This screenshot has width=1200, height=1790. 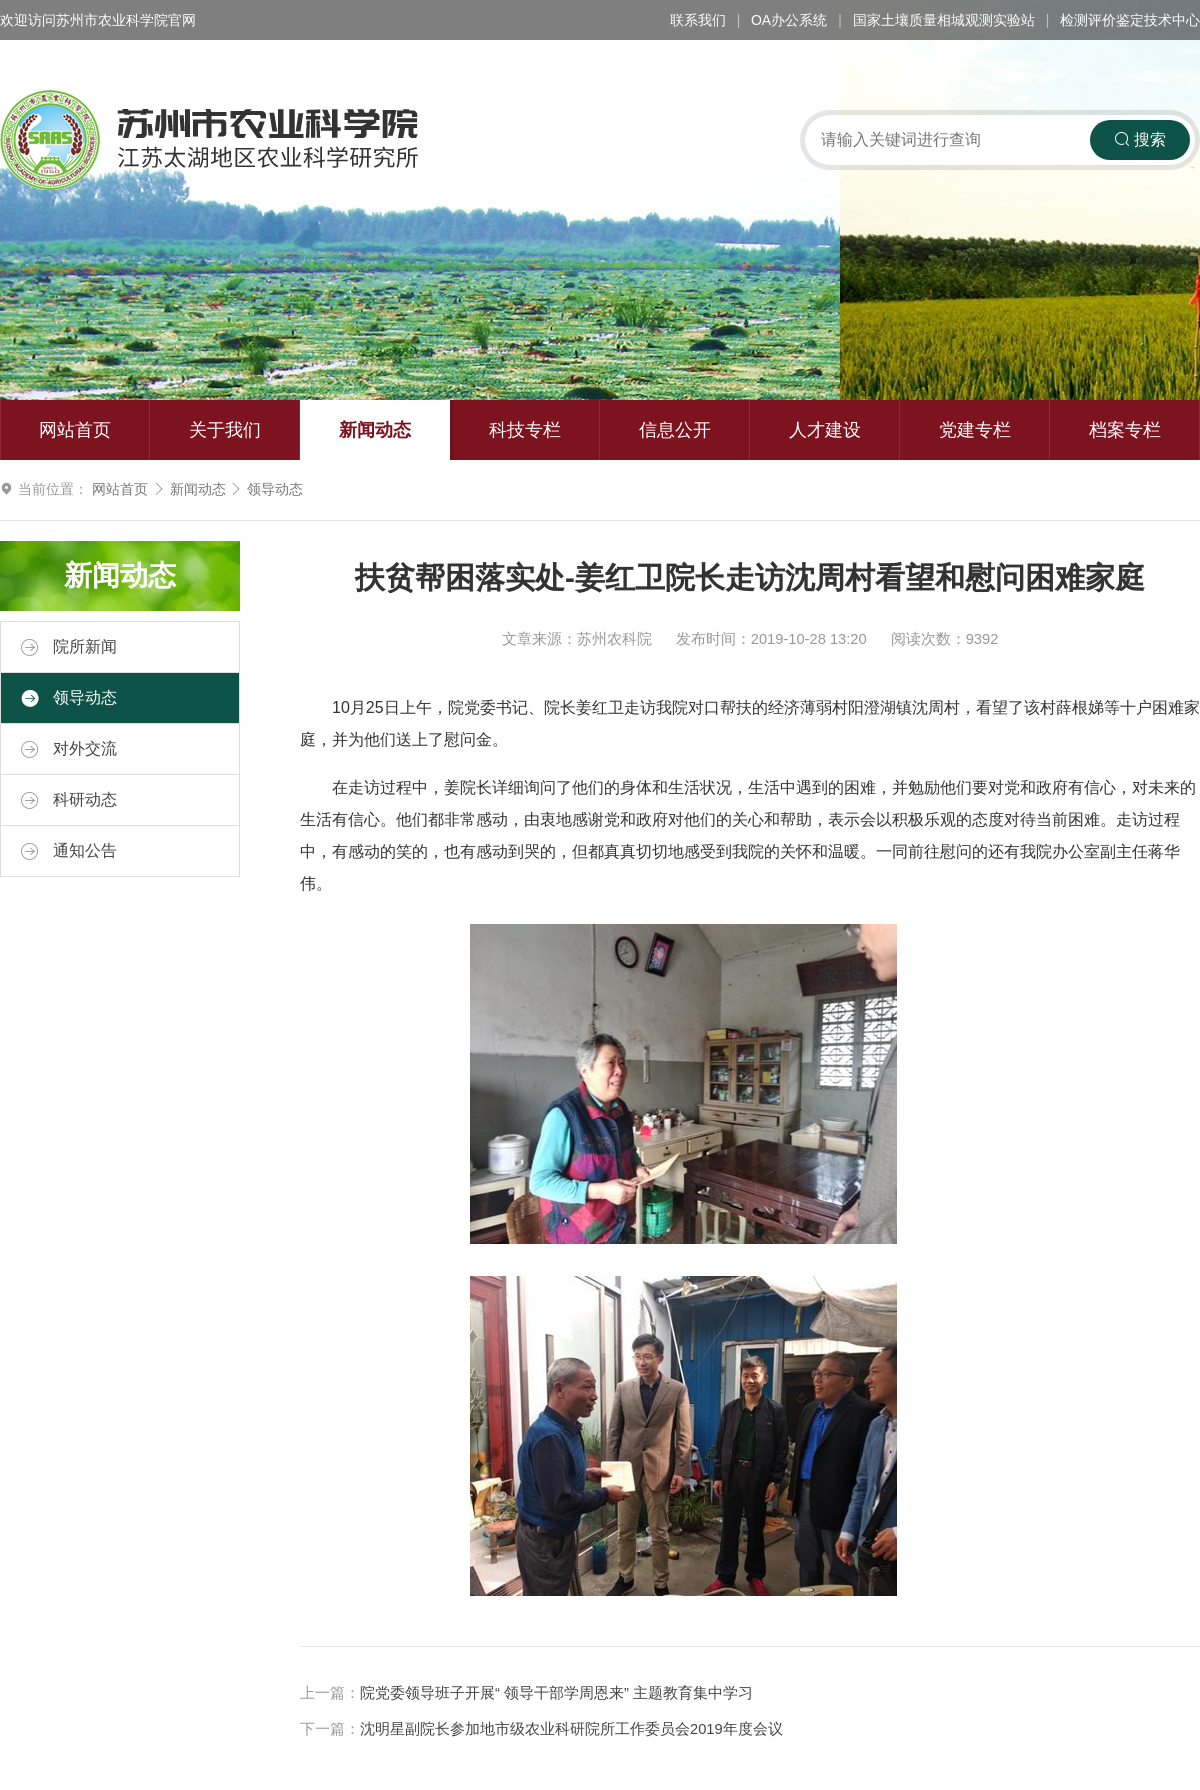 I want to click on 院党委领导班子开展“ 领导干部学周恩来” 主题教育集中学习, so click(x=556, y=1693).